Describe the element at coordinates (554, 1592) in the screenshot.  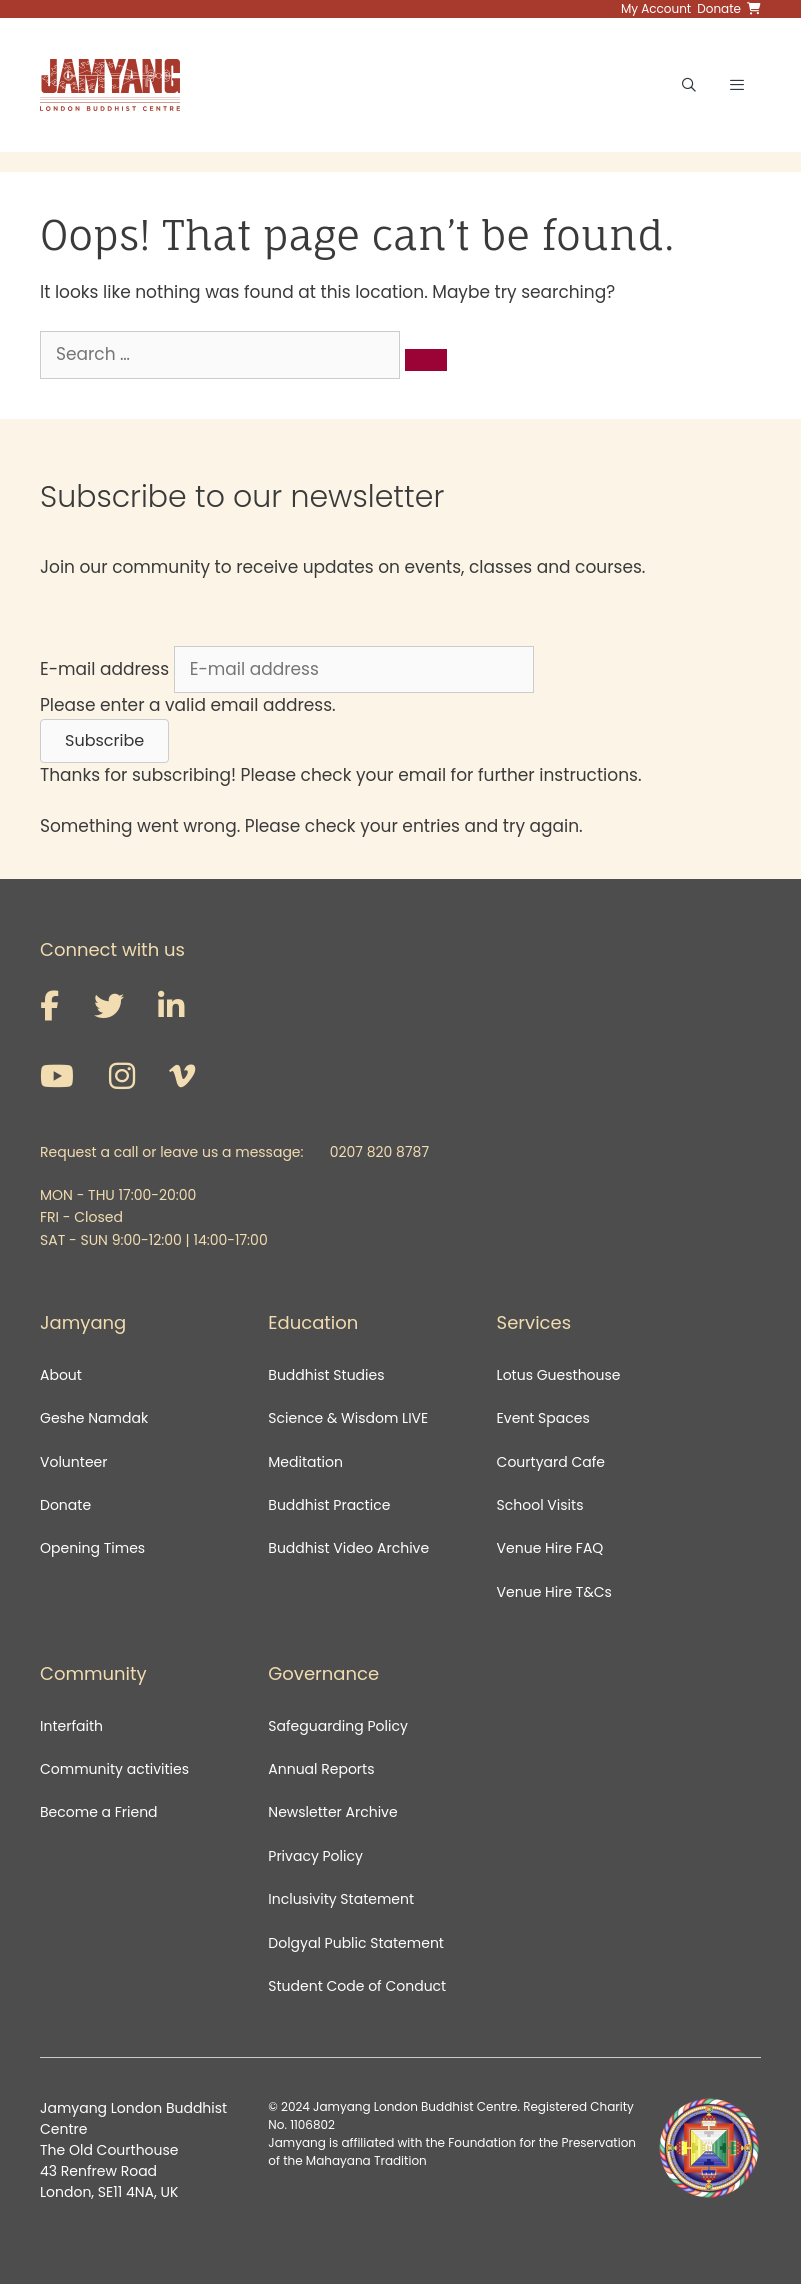
I see `Venue Hire T&Cs` at that location.